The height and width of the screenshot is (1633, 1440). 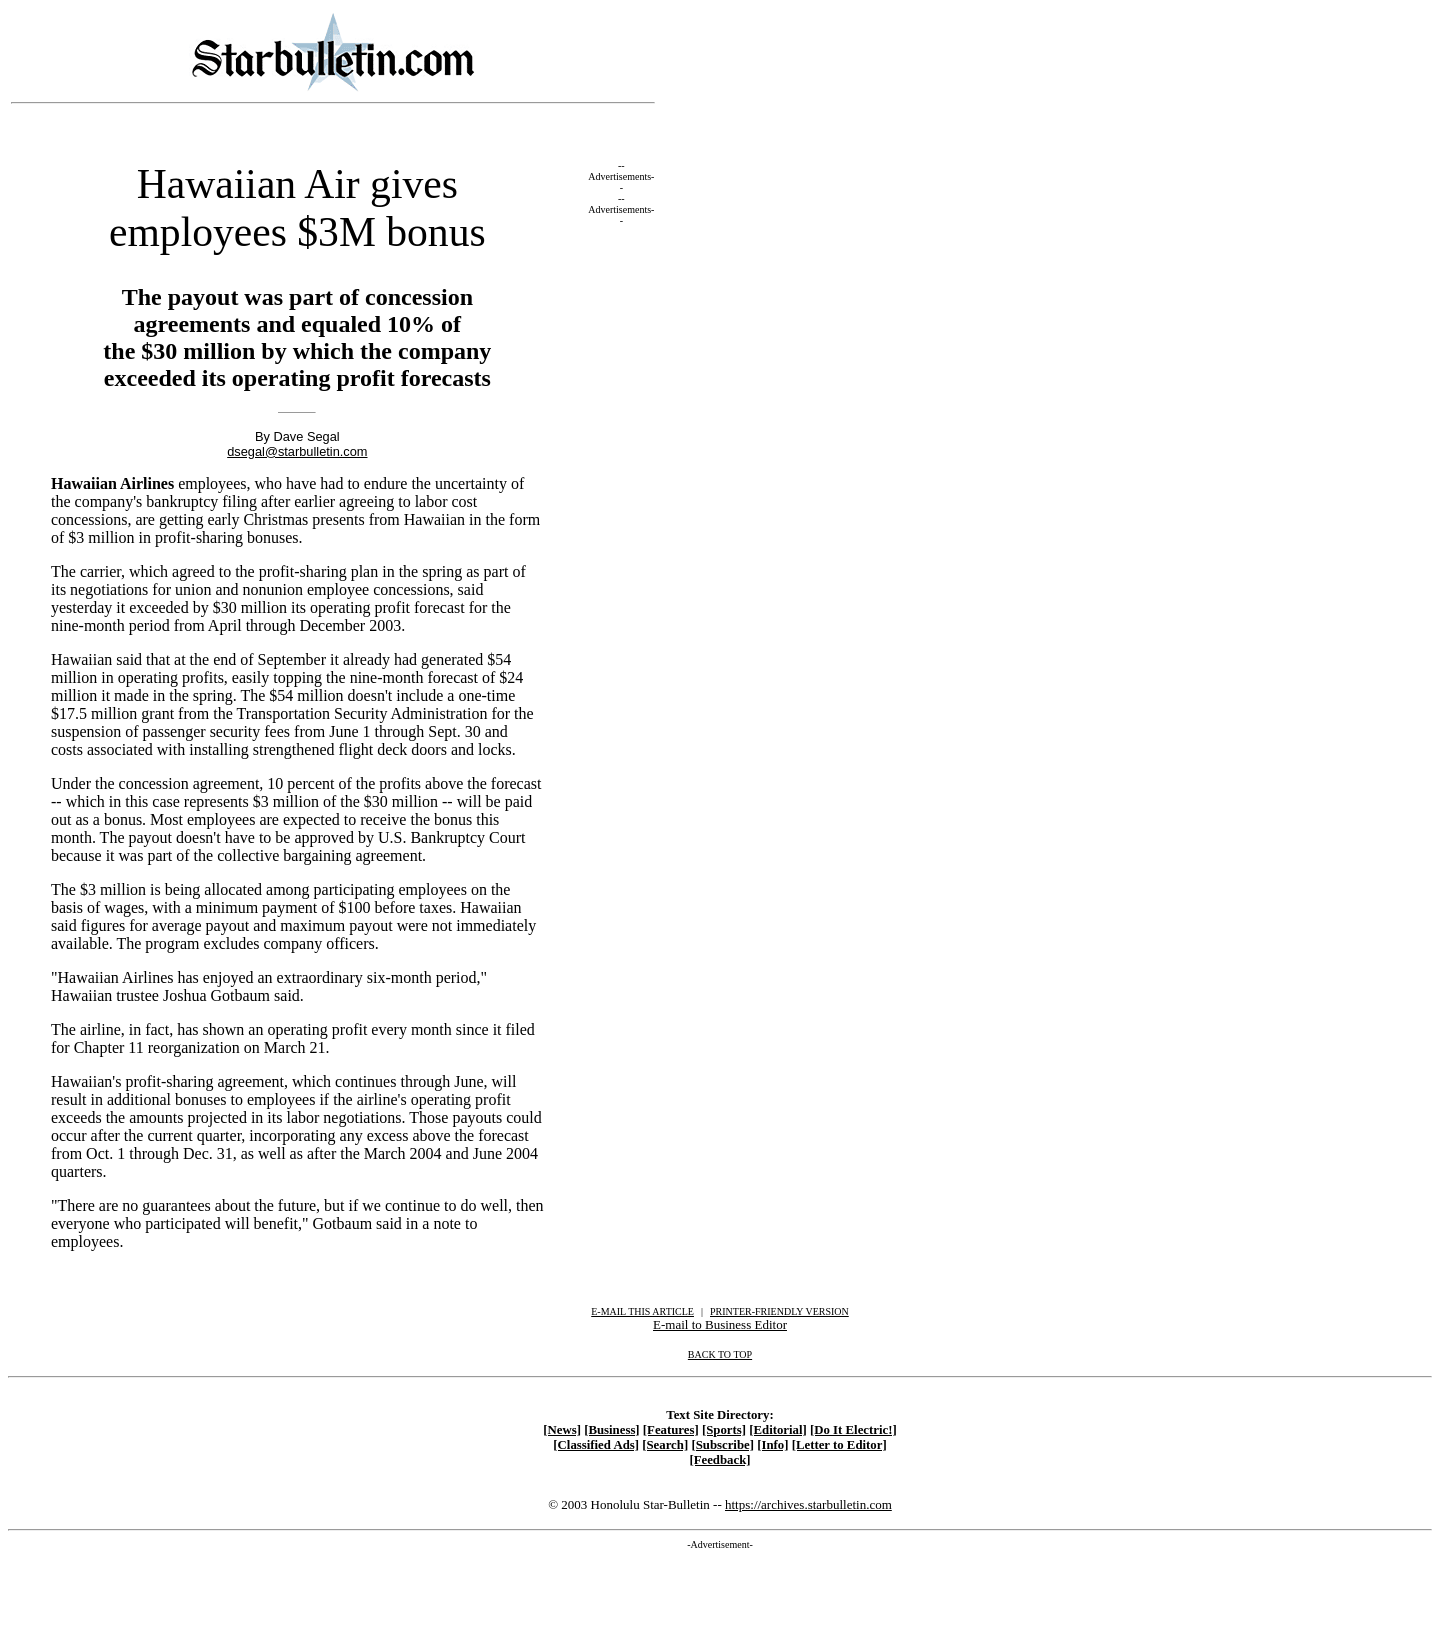 I want to click on PRINTER-FRIENDLY VERSION, so click(x=779, y=1311).